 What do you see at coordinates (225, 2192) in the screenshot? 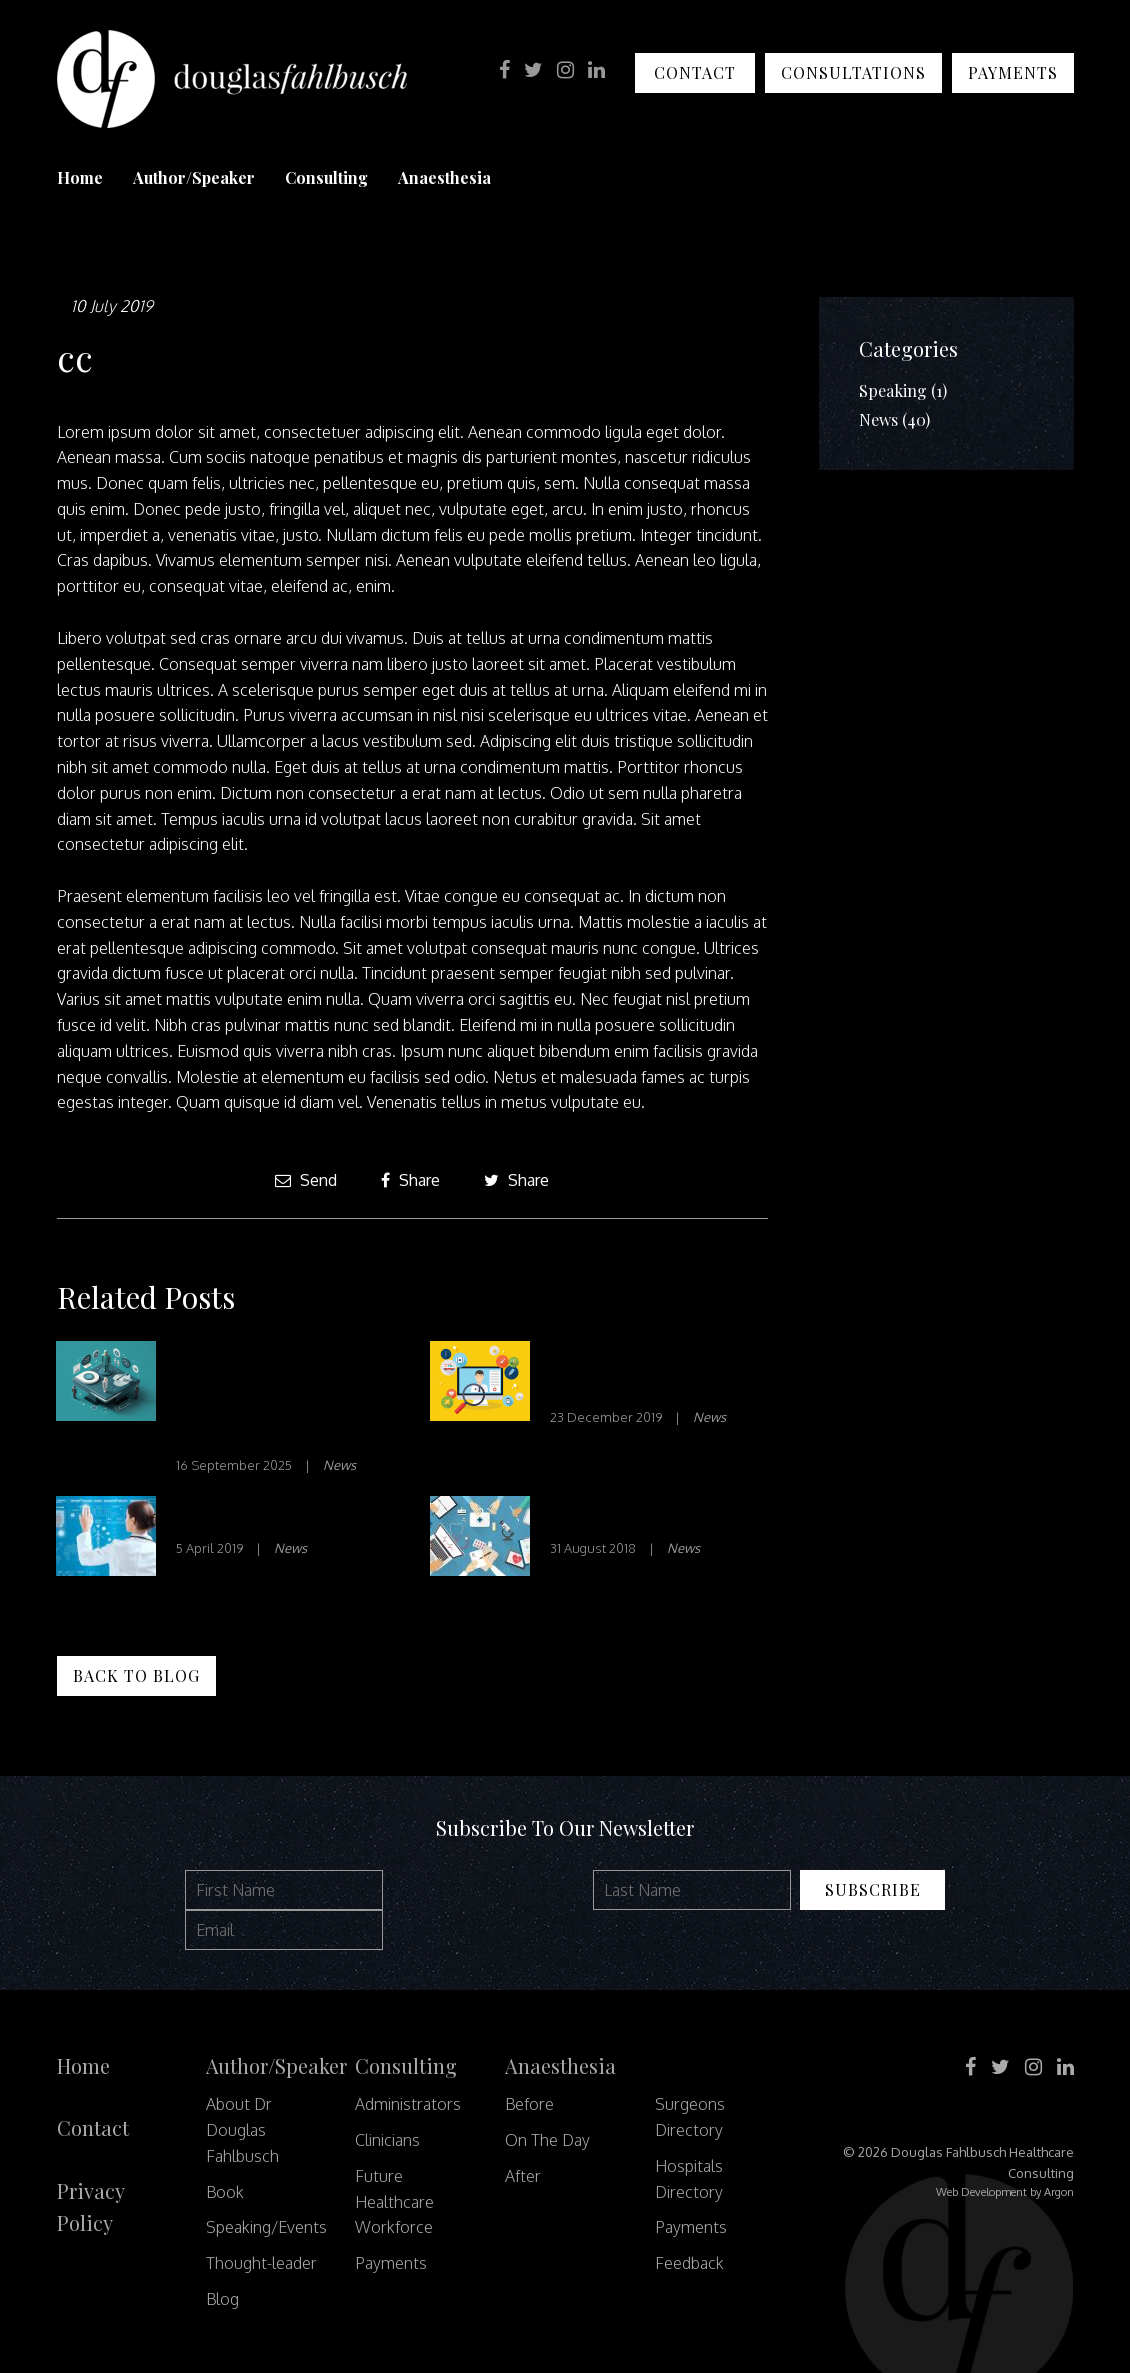
I see `Book` at bounding box center [225, 2192].